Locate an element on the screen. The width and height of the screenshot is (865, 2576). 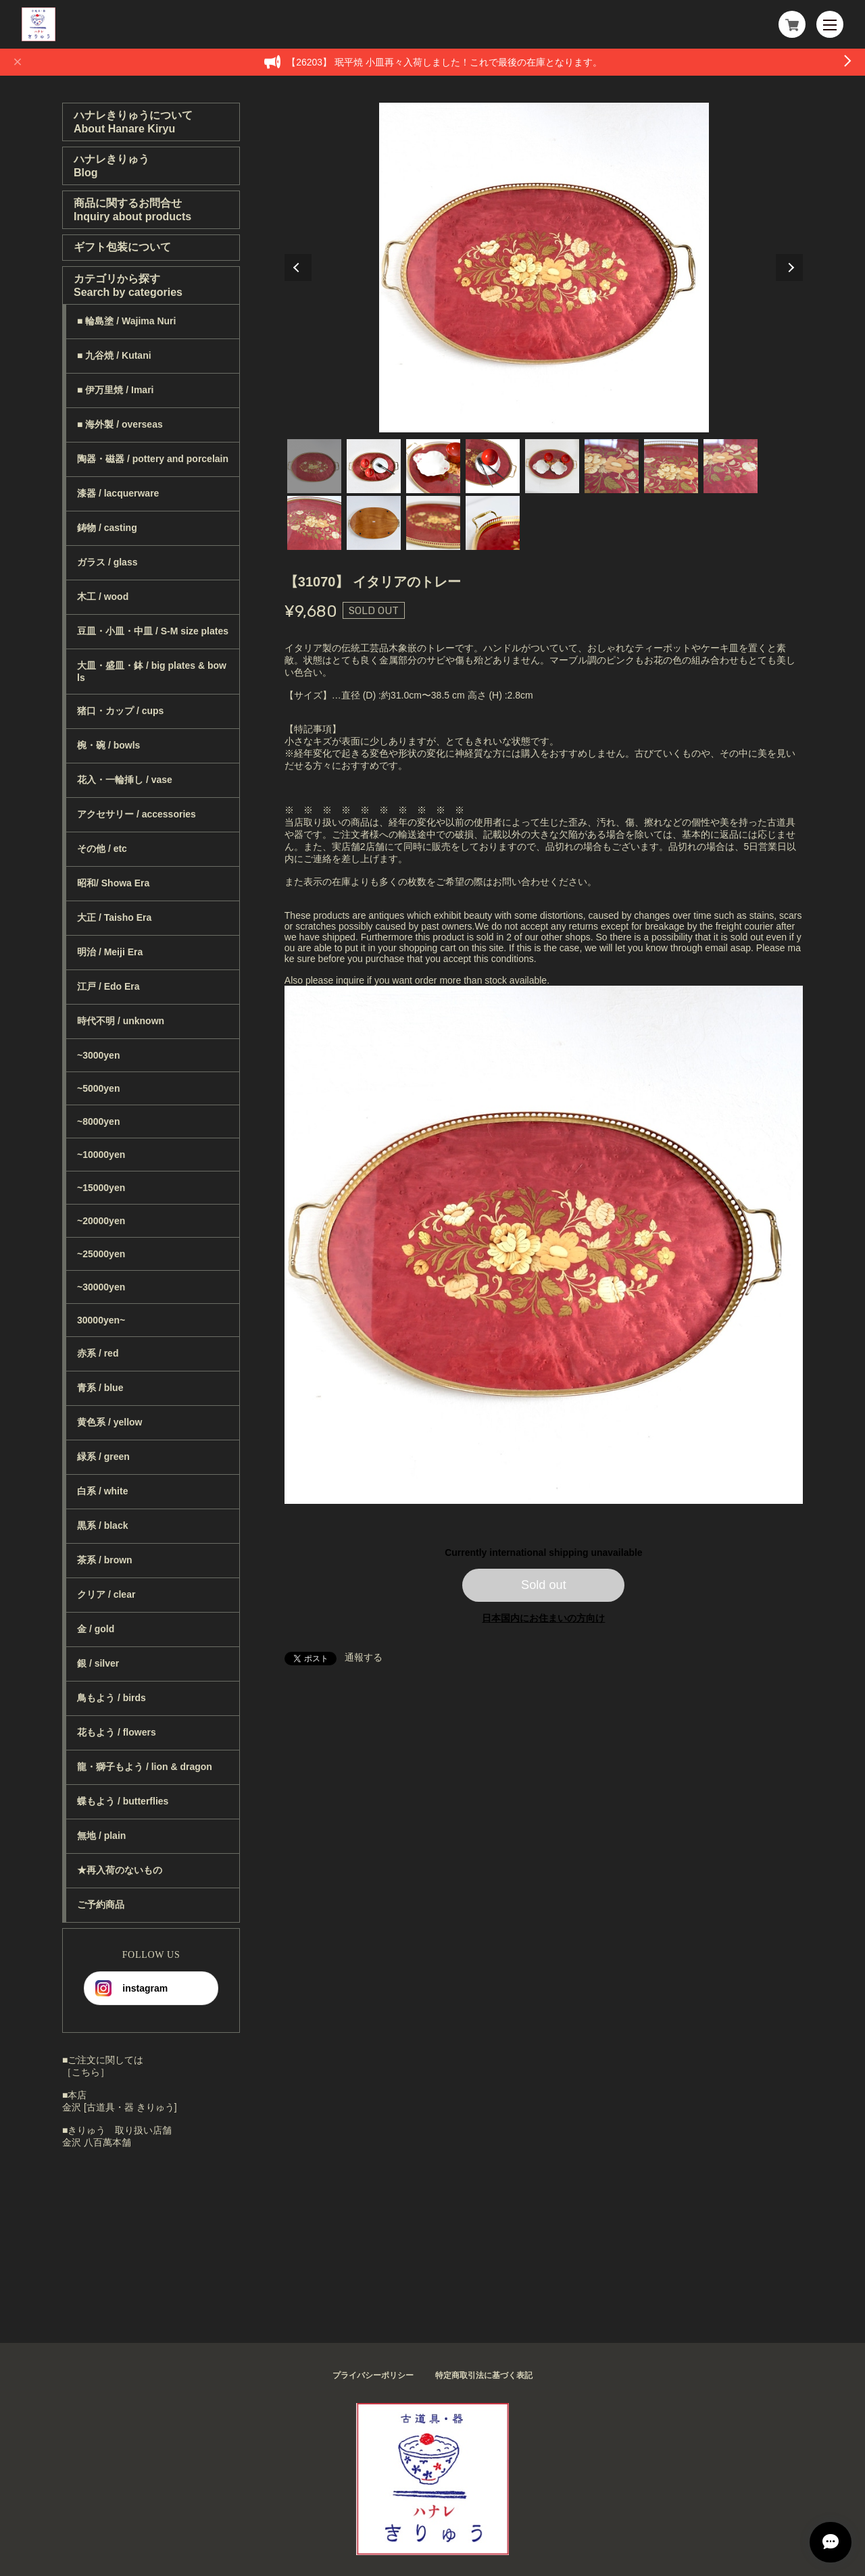
日本国内にお住まいの方向け is located at coordinates (543, 1618).